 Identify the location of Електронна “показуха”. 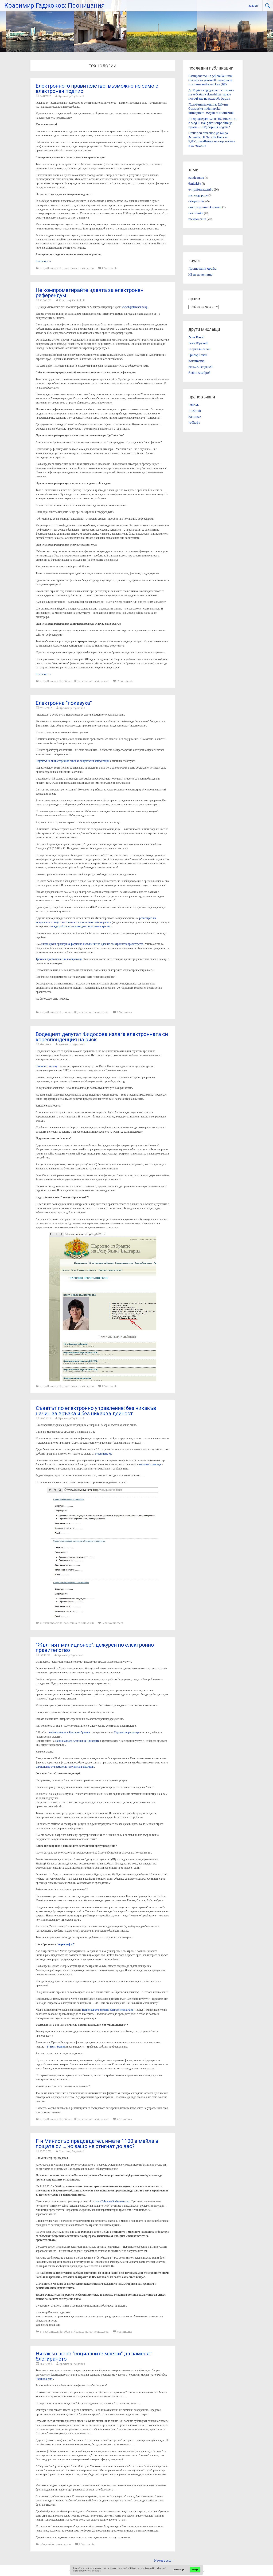
(64, 703).